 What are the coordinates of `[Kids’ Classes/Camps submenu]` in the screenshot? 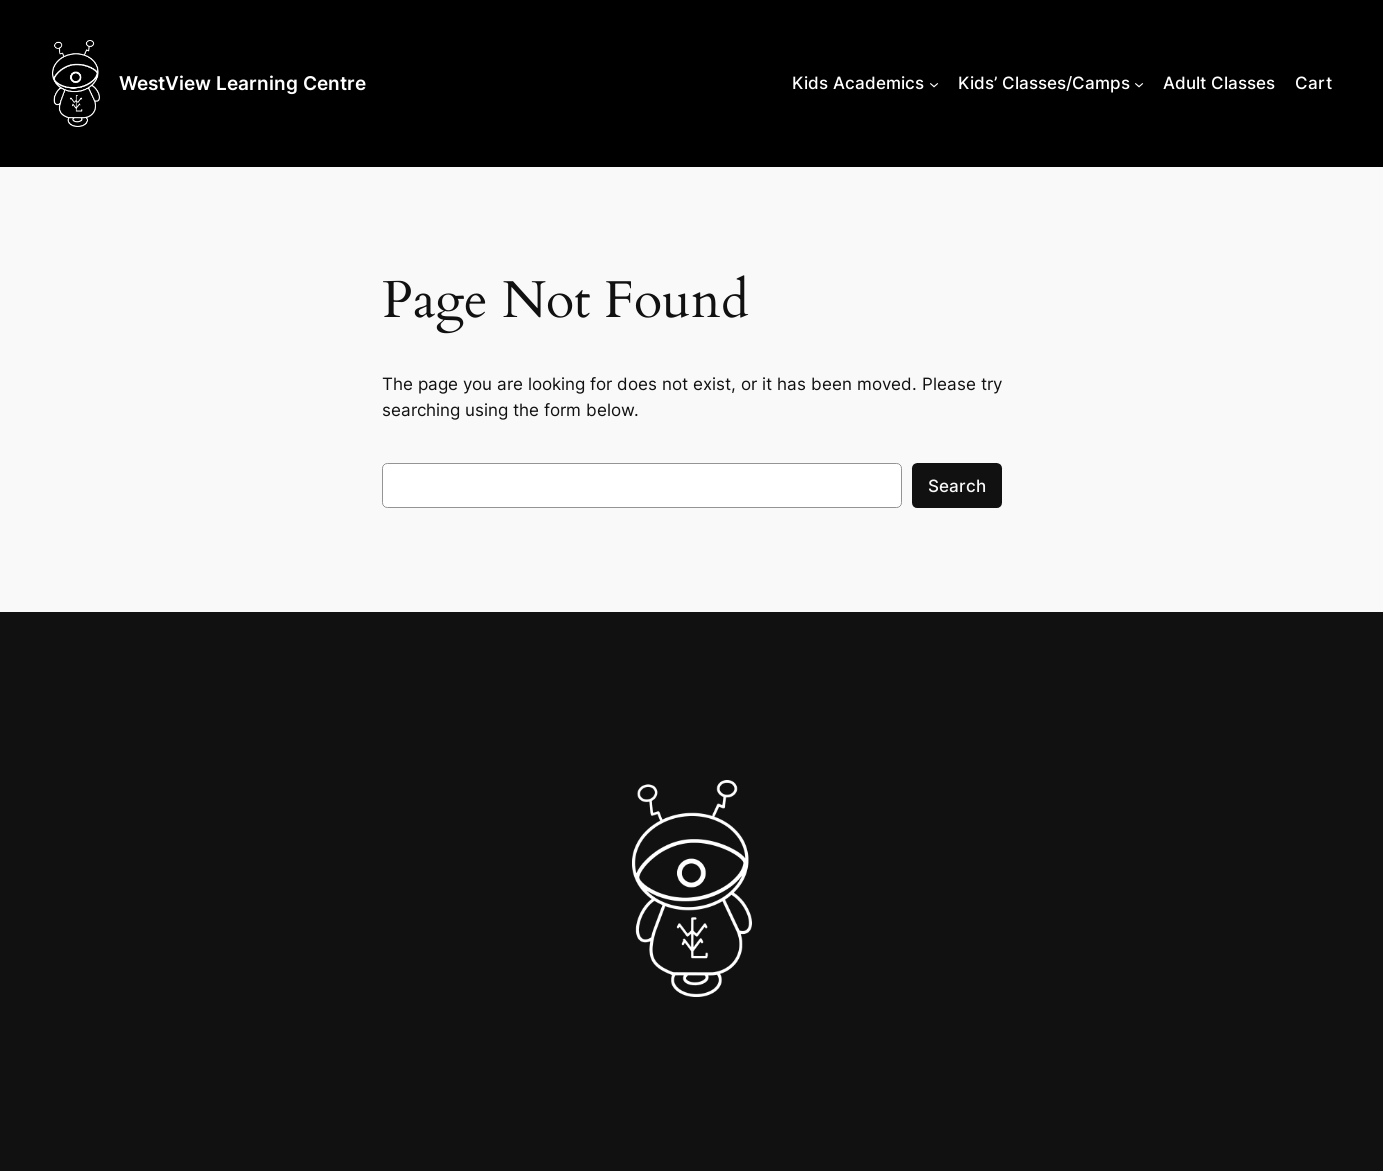 It's located at (1139, 83).